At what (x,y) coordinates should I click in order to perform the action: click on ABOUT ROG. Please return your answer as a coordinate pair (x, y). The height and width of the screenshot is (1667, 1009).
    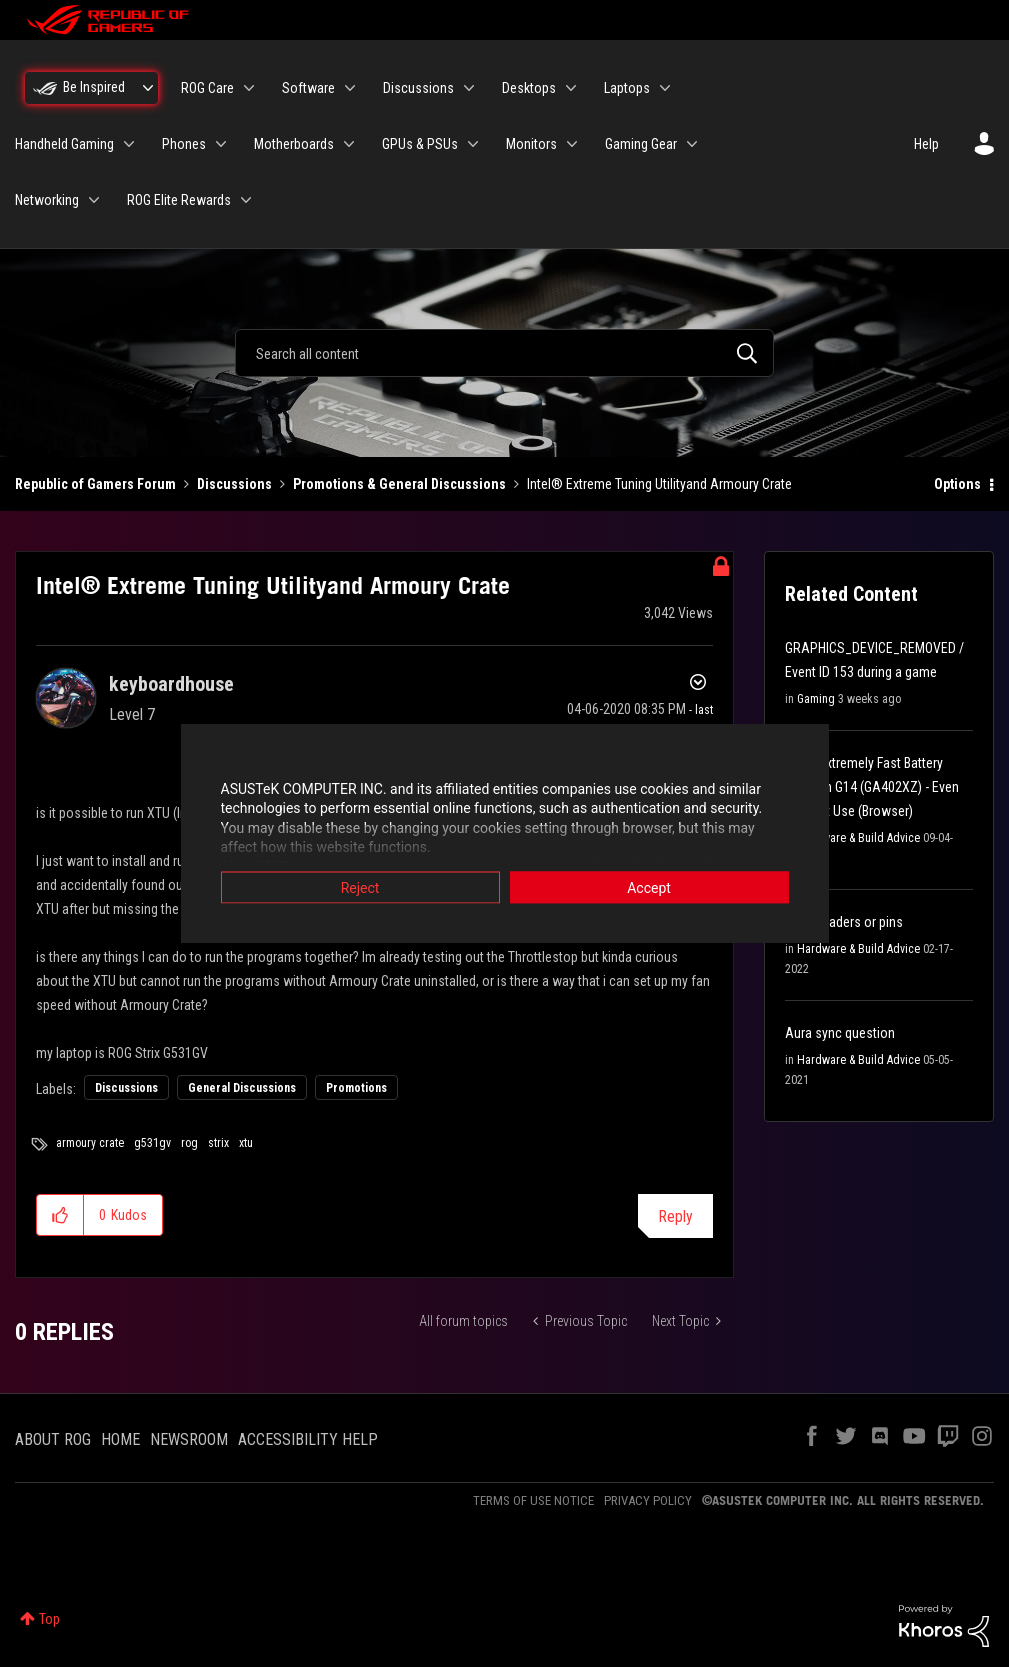
    Looking at the image, I should click on (53, 1439).